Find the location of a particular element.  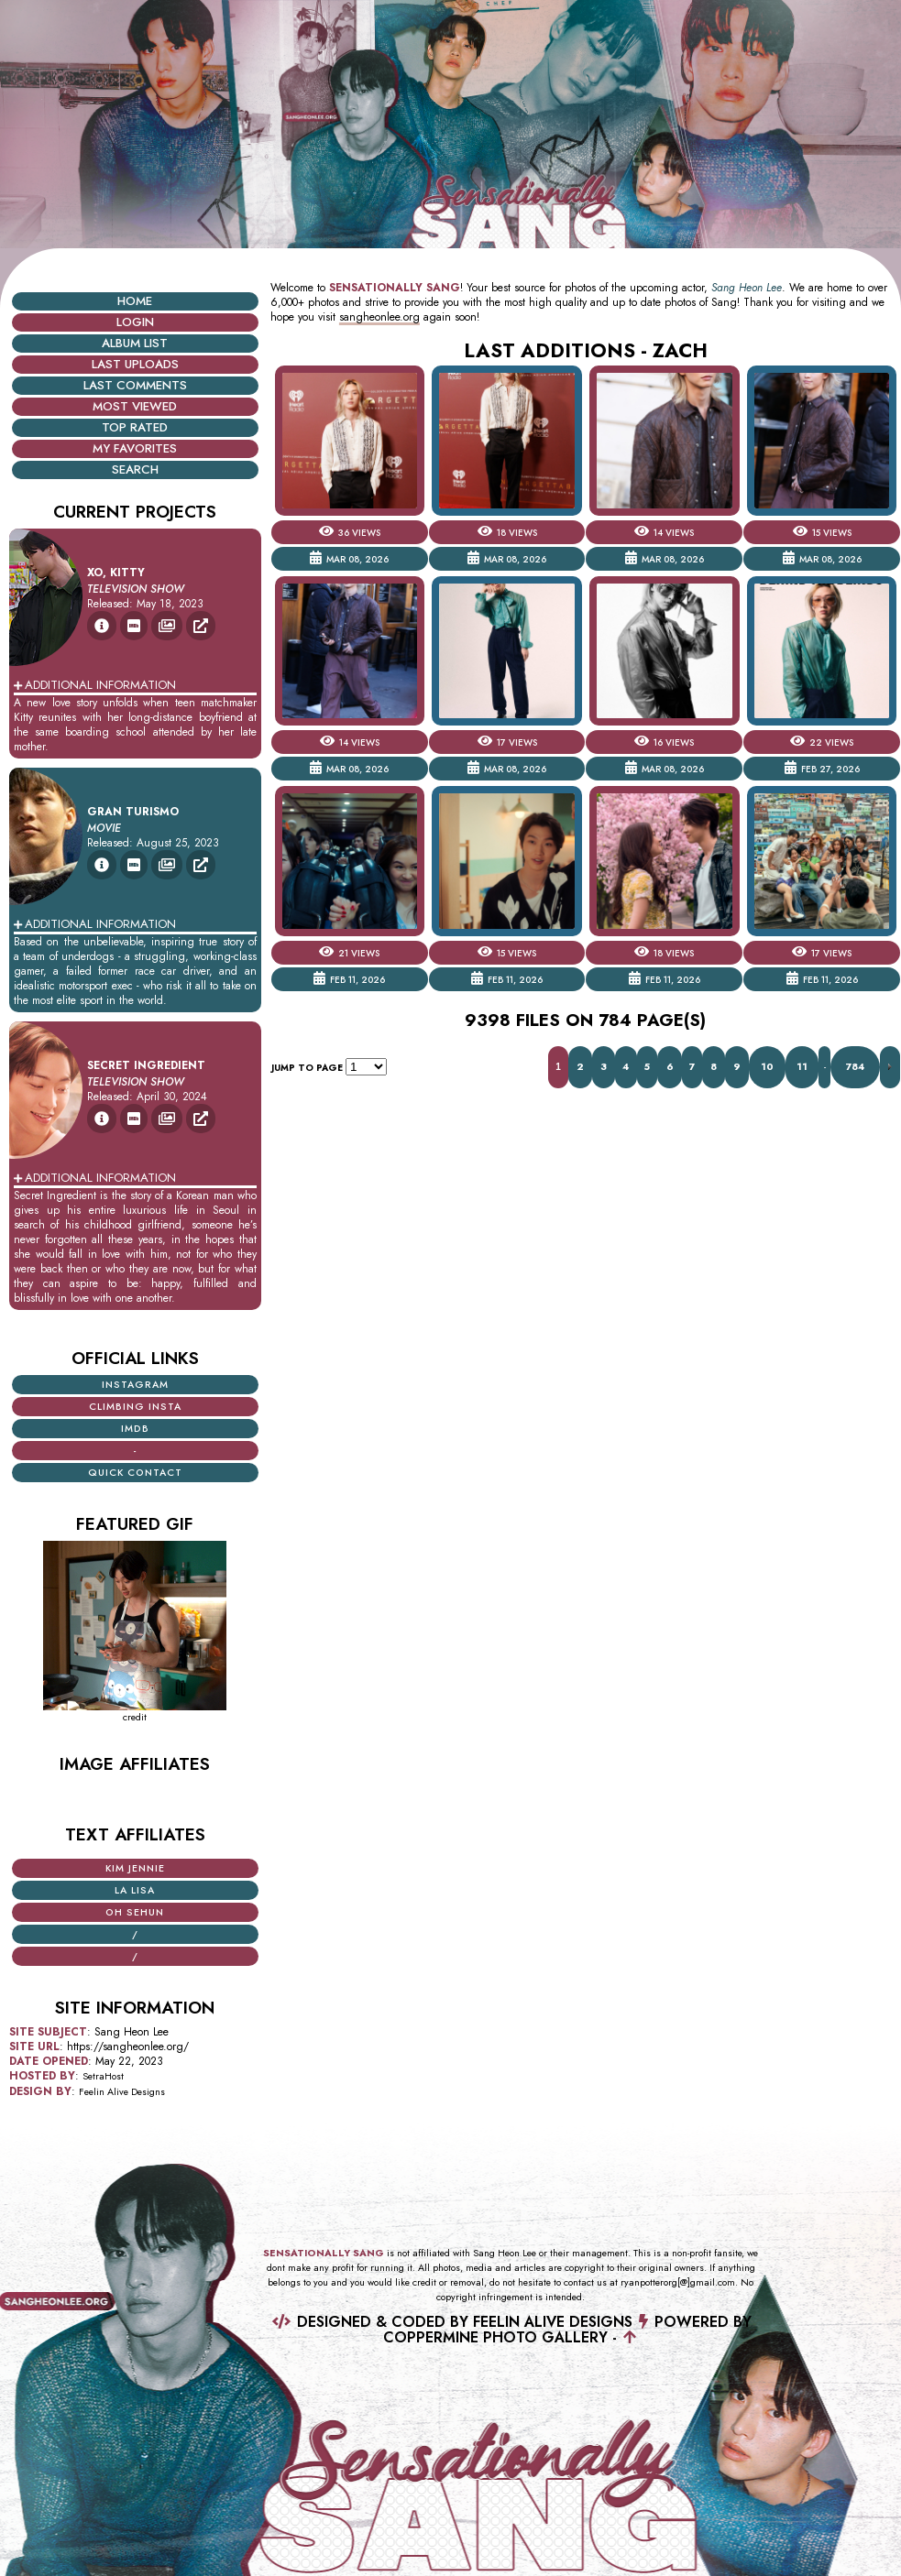

Album list is located at coordinates (135, 343).